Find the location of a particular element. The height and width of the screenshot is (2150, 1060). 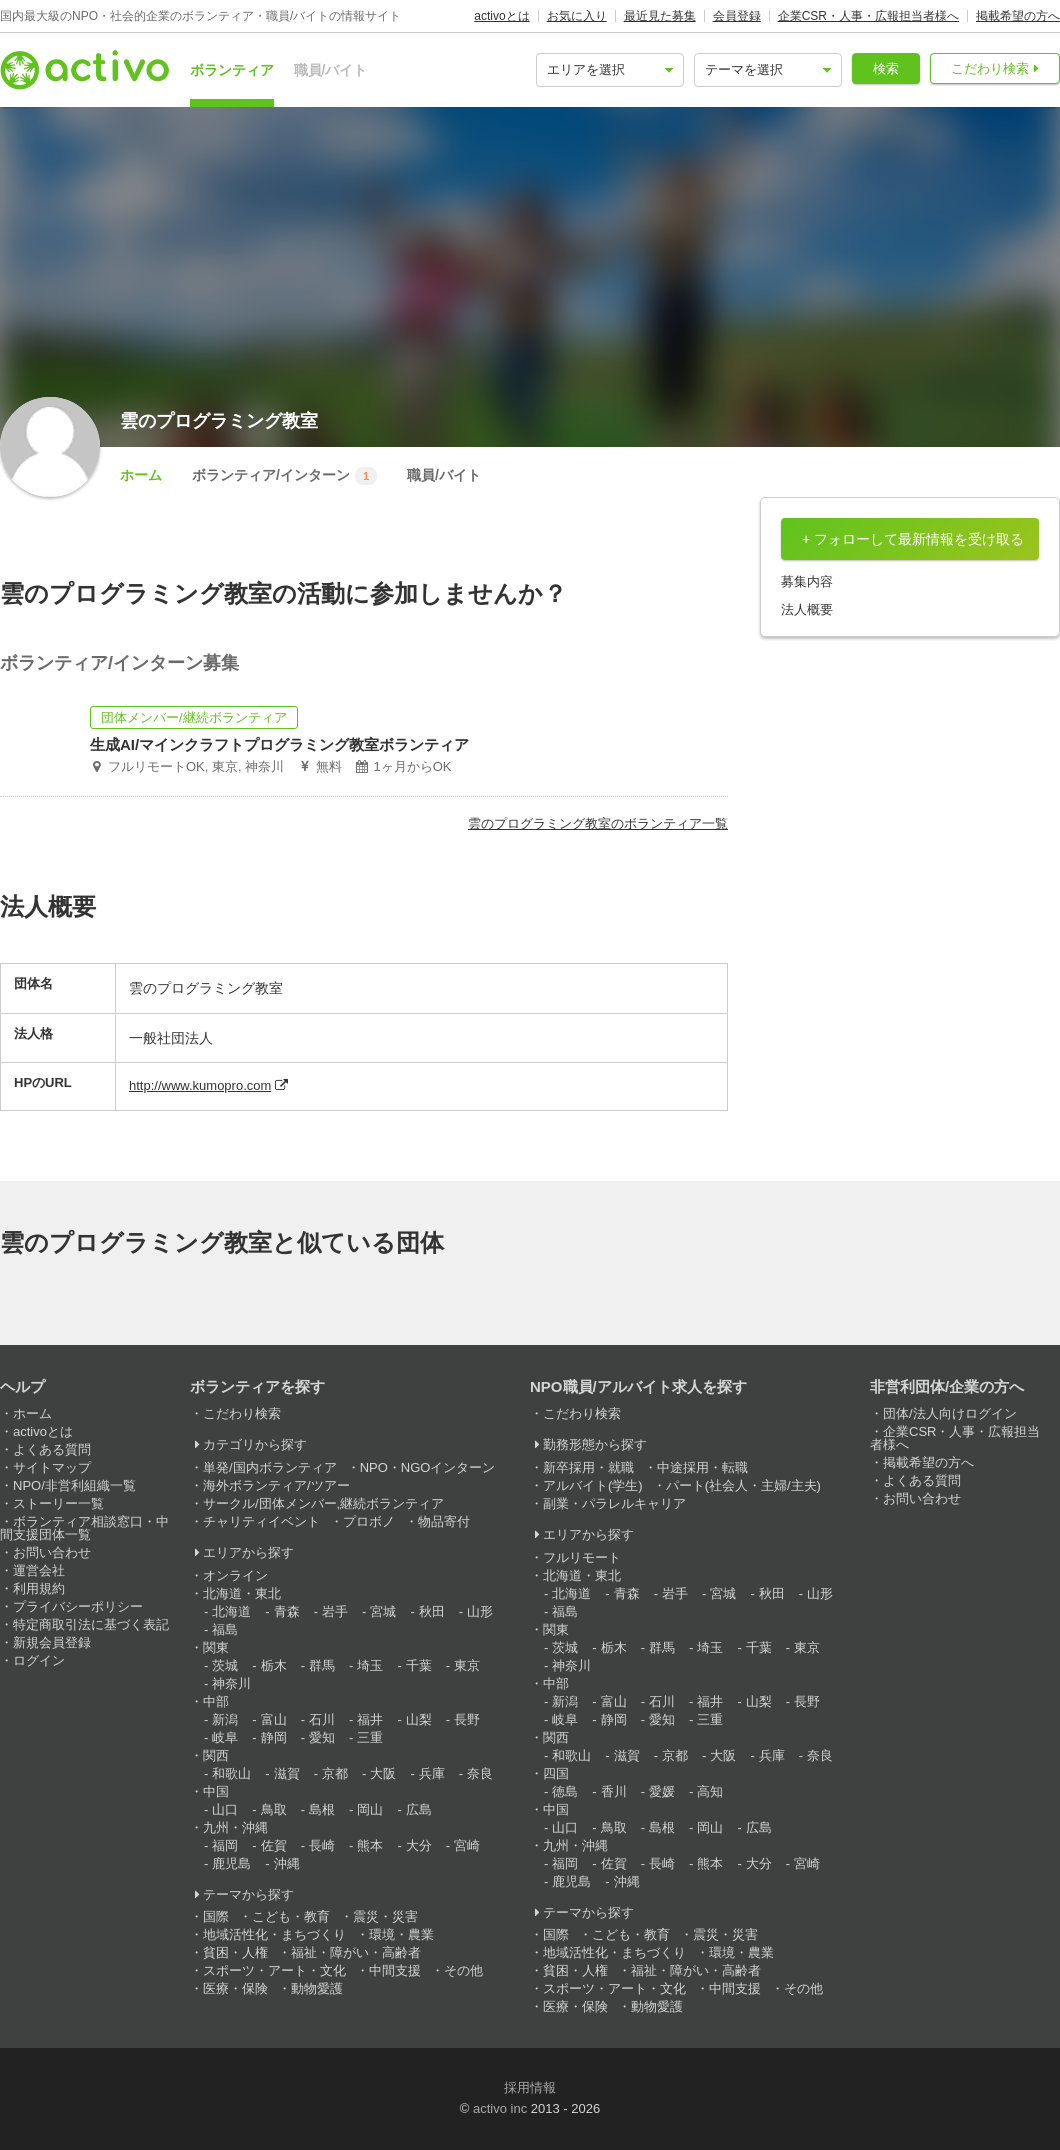

こども・教育 is located at coordinates (291, 1916).